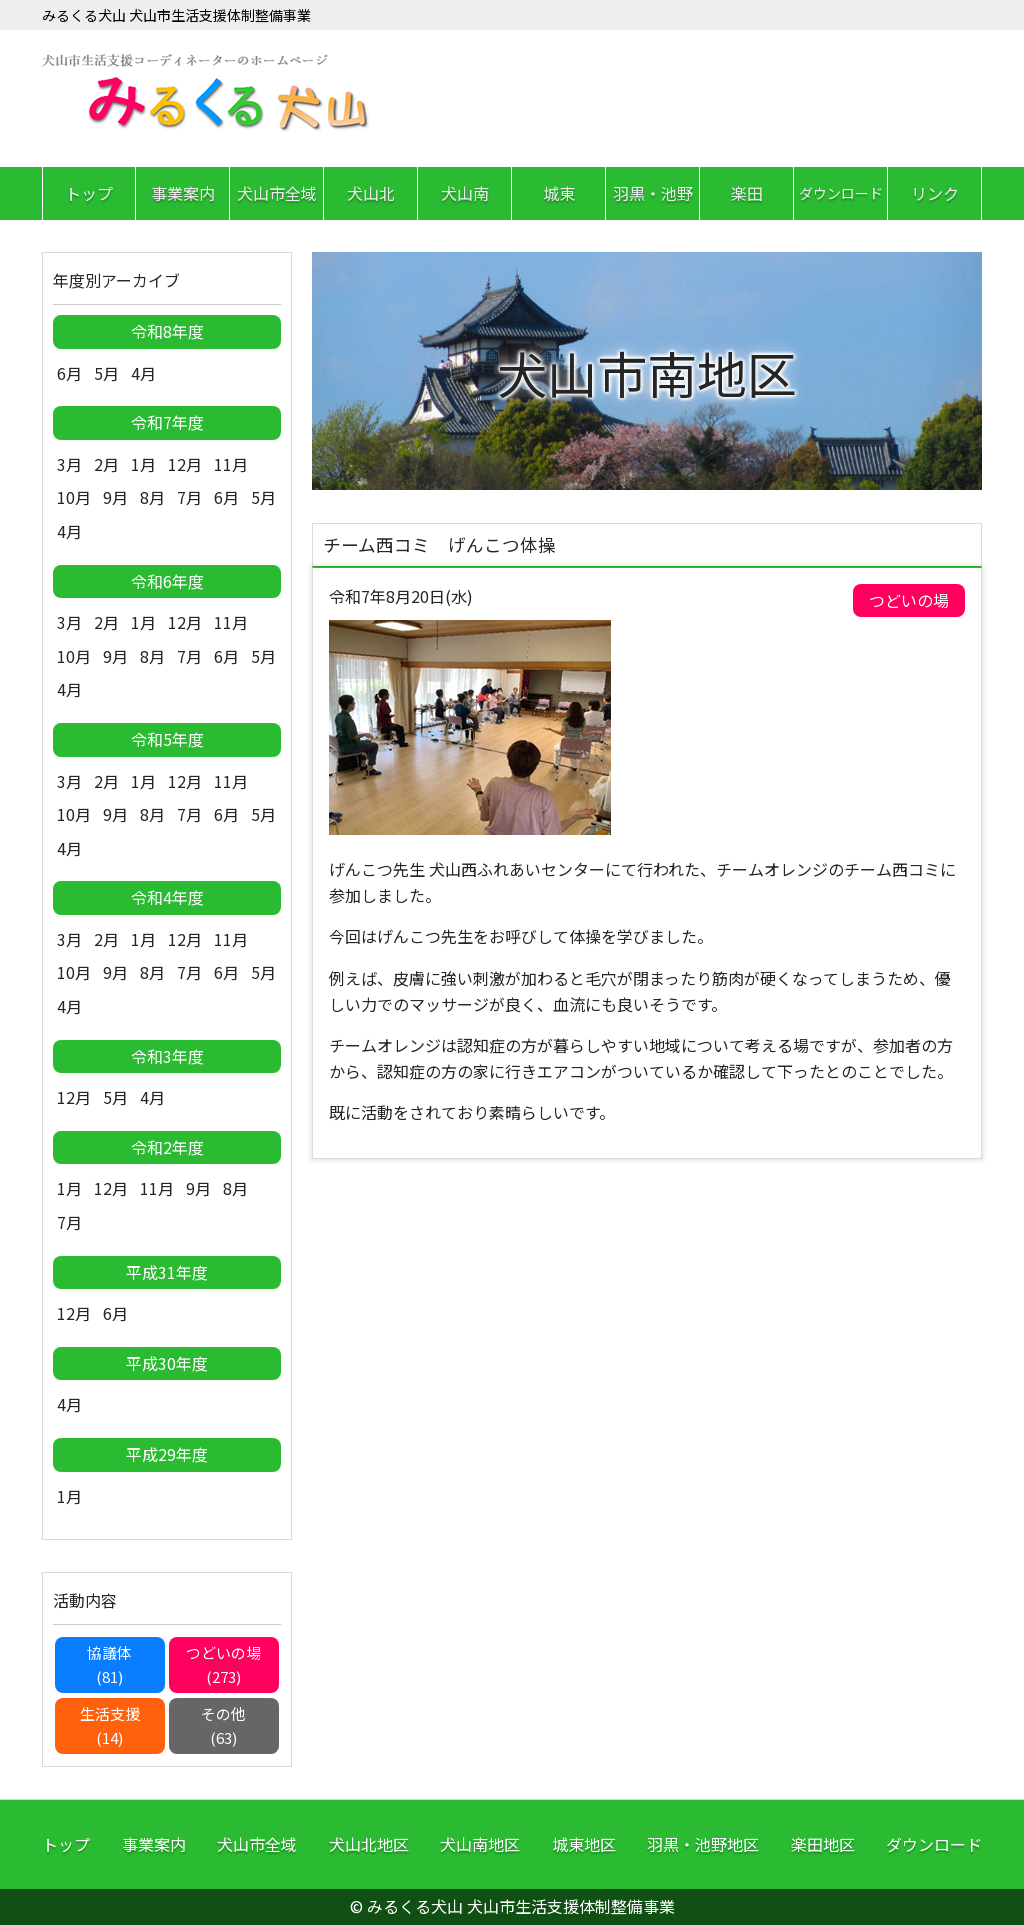 This screenshot has width=1024, height=1925. What do you see at coordinates (89, 193) in the screenshot?
I see `トップ` at bounding box center [89, 193].